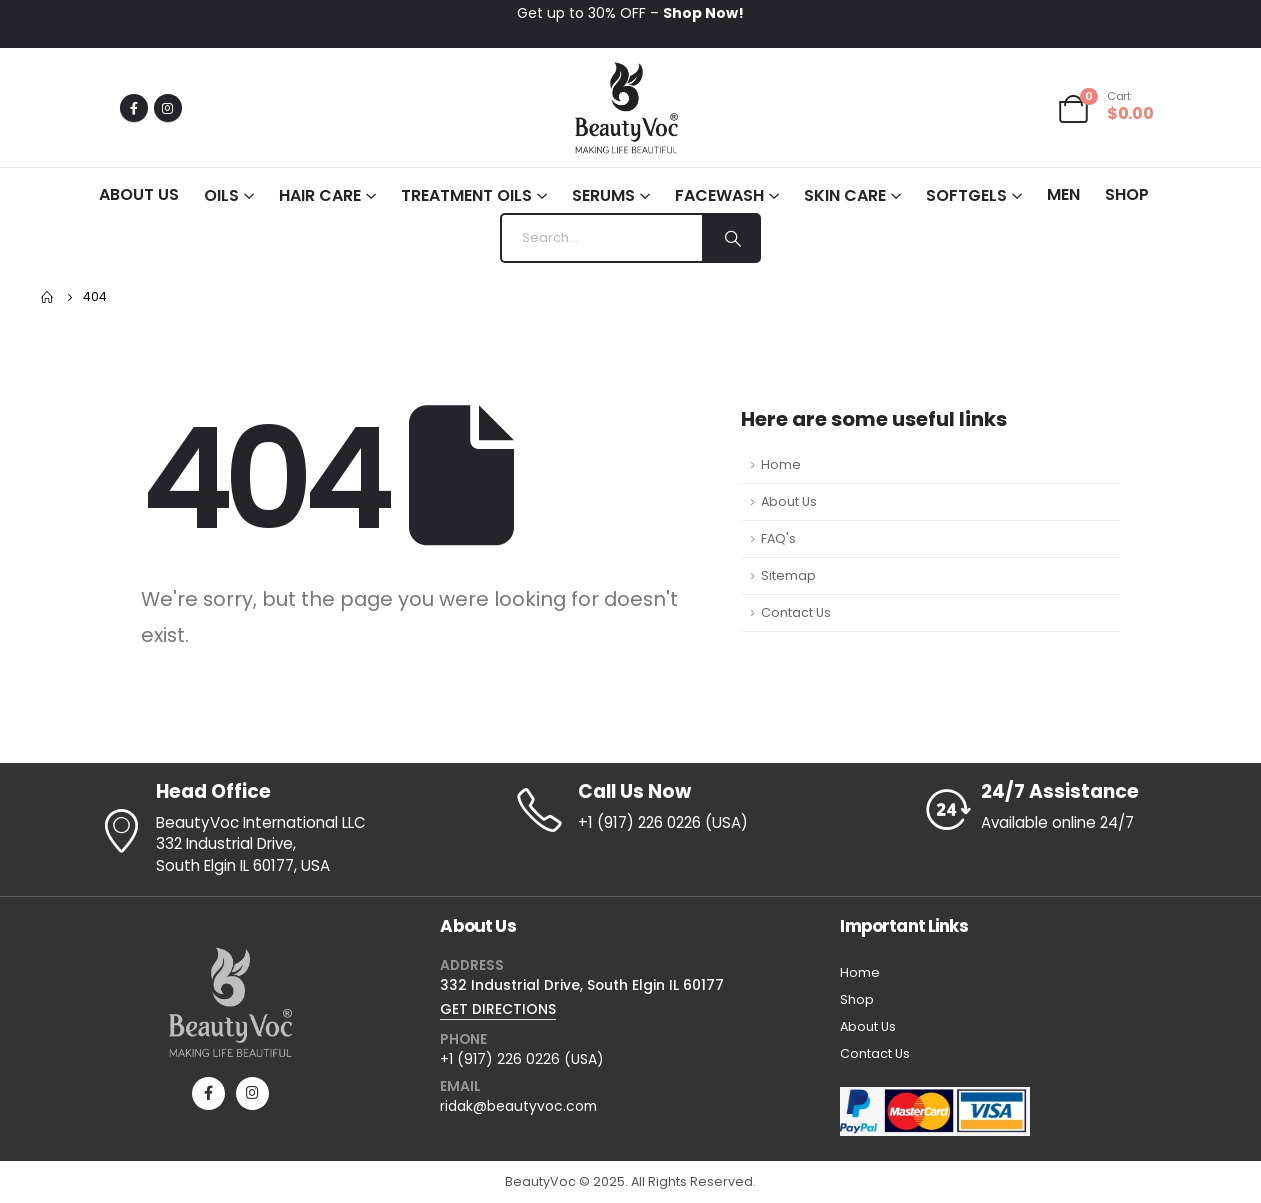 The height and width of the screenshot is (1203, 1261). I want to click on Softgels, so click(966, 195).